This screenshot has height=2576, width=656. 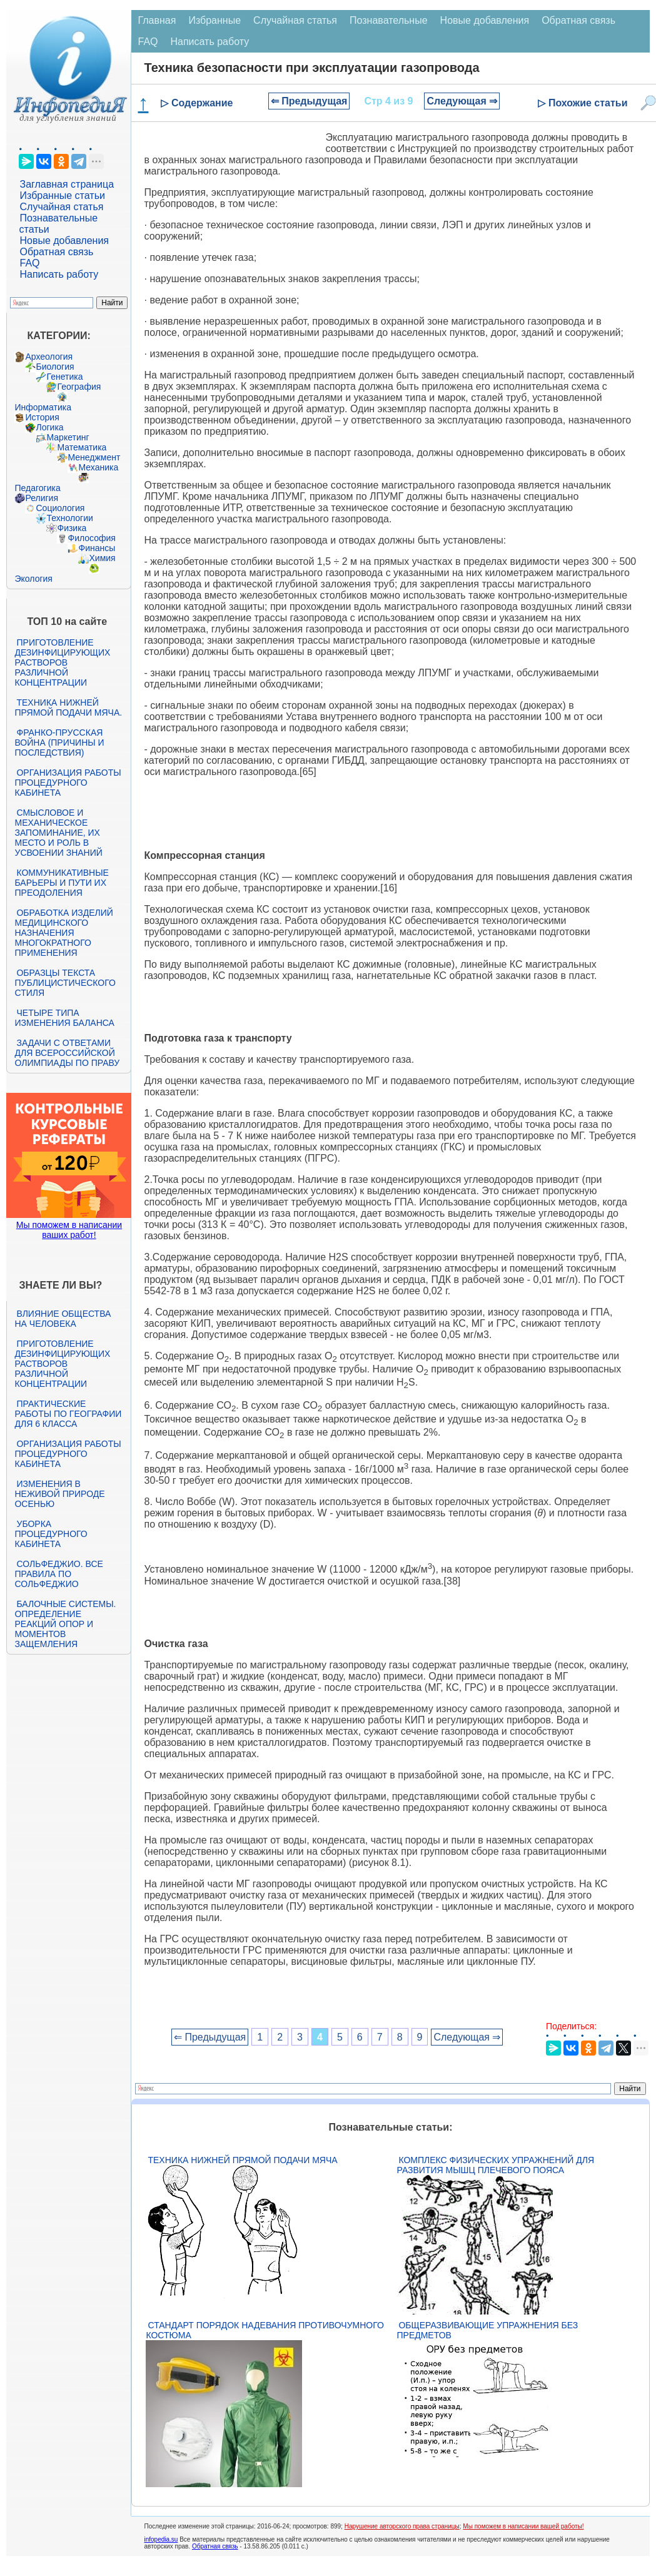 I want to click on Общеразвивающие упражнения без предметов, so click(x=487, y=2330).